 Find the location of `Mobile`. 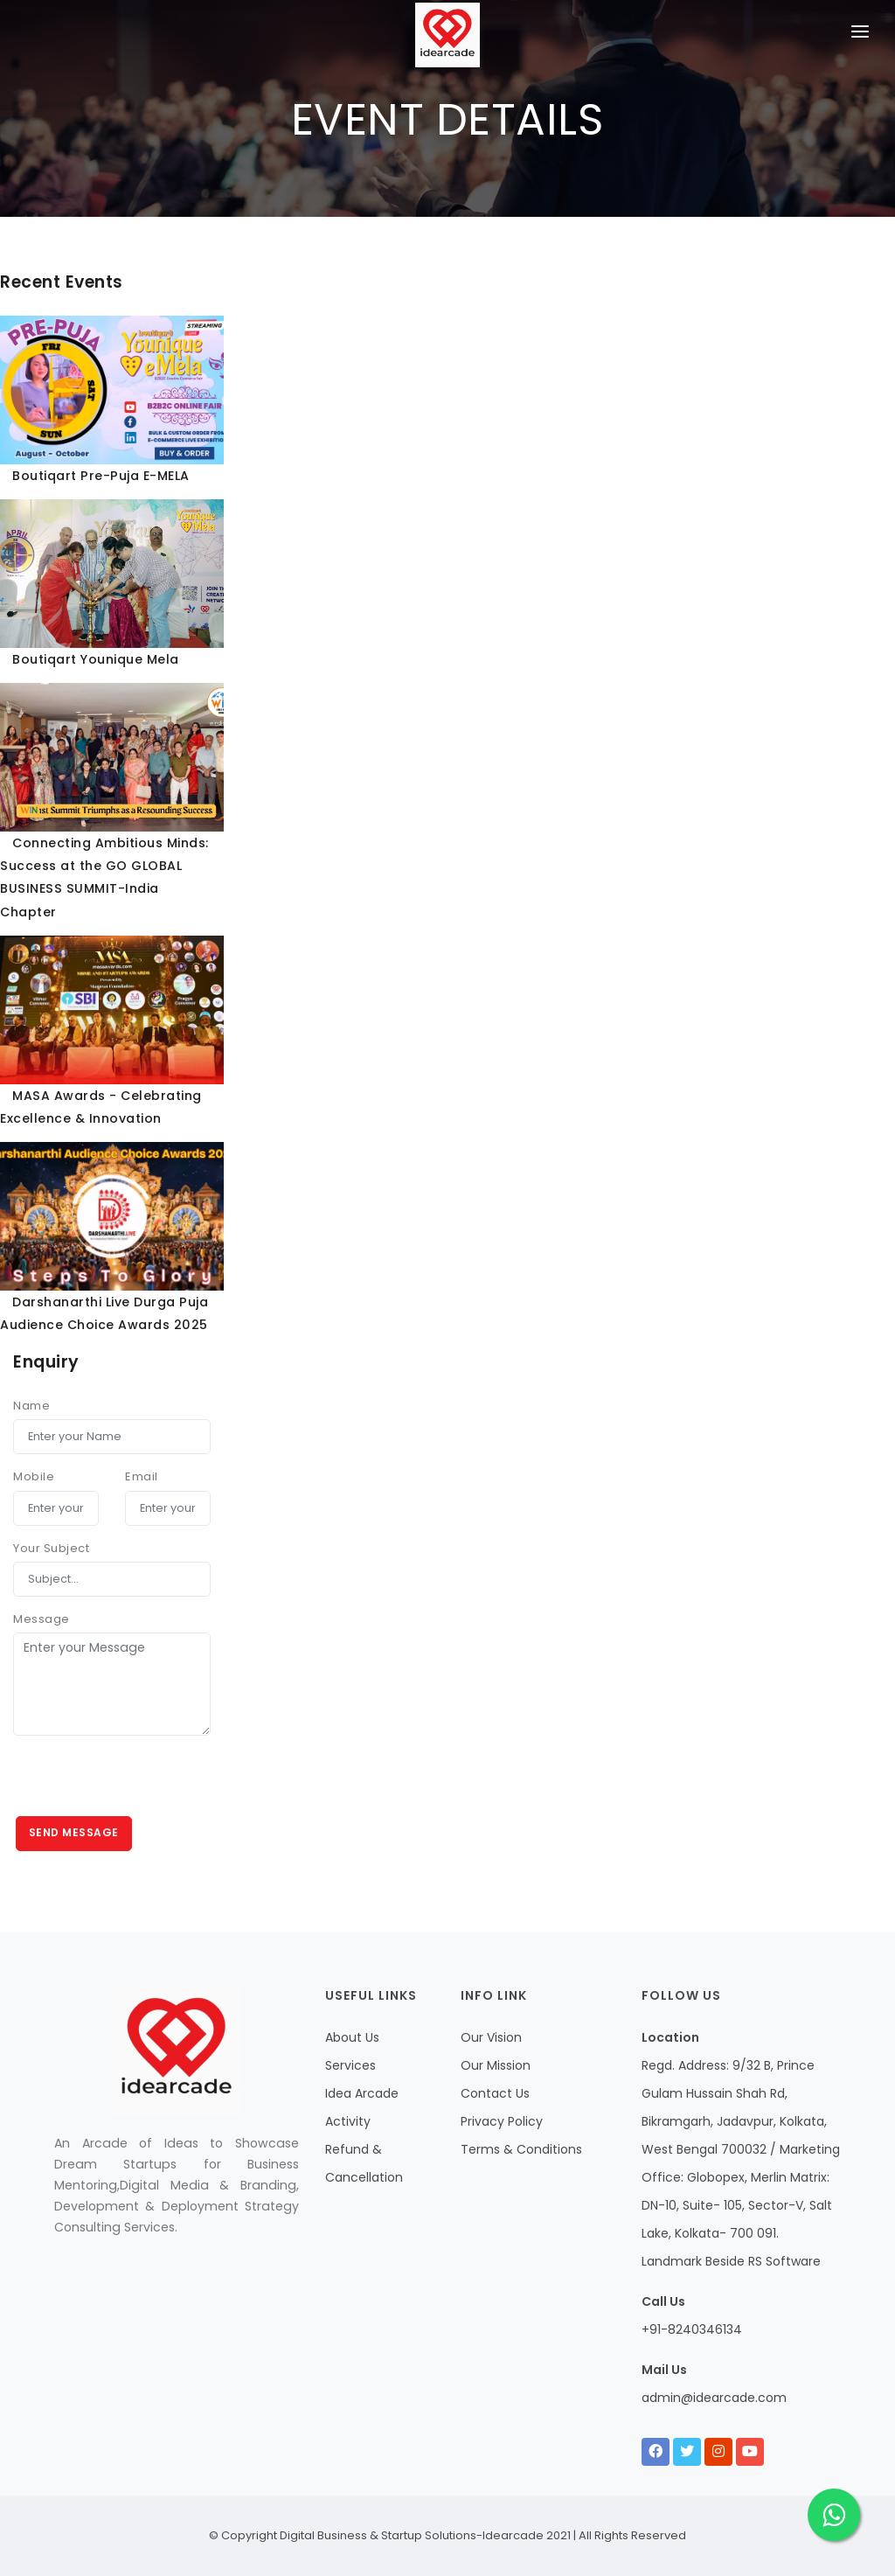

Mobile is located at coordinates (33, 1476).